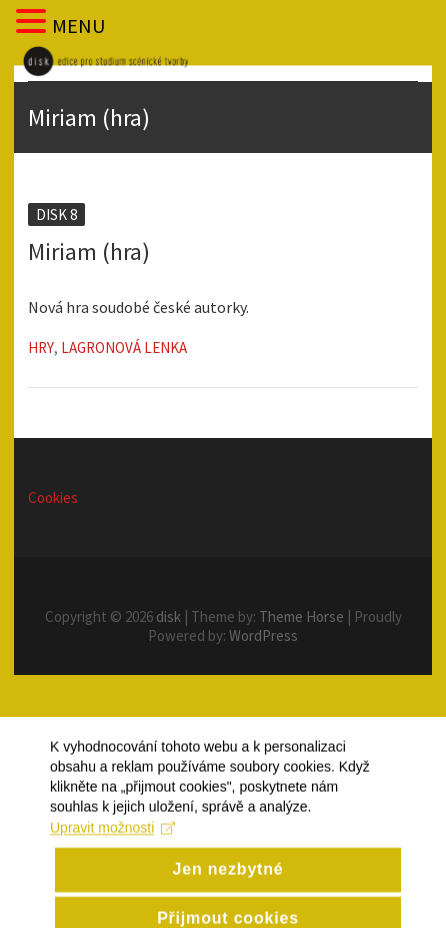  What do you see at coordinates (124, 347) in the screenshot?
I see `Lagronová Lenka` at bounding box center [124, 347].